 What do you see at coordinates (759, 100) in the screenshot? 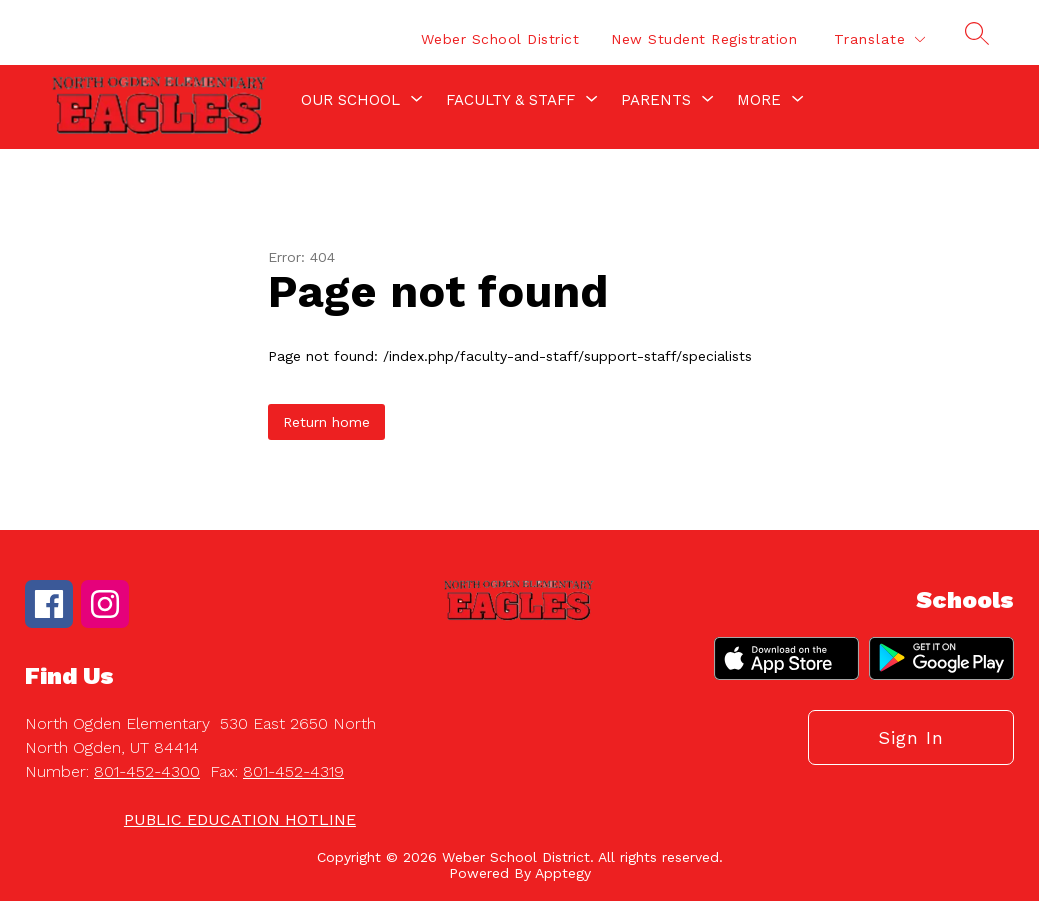
I see `[Show submenu for More]` at bounding box center [759, 100].